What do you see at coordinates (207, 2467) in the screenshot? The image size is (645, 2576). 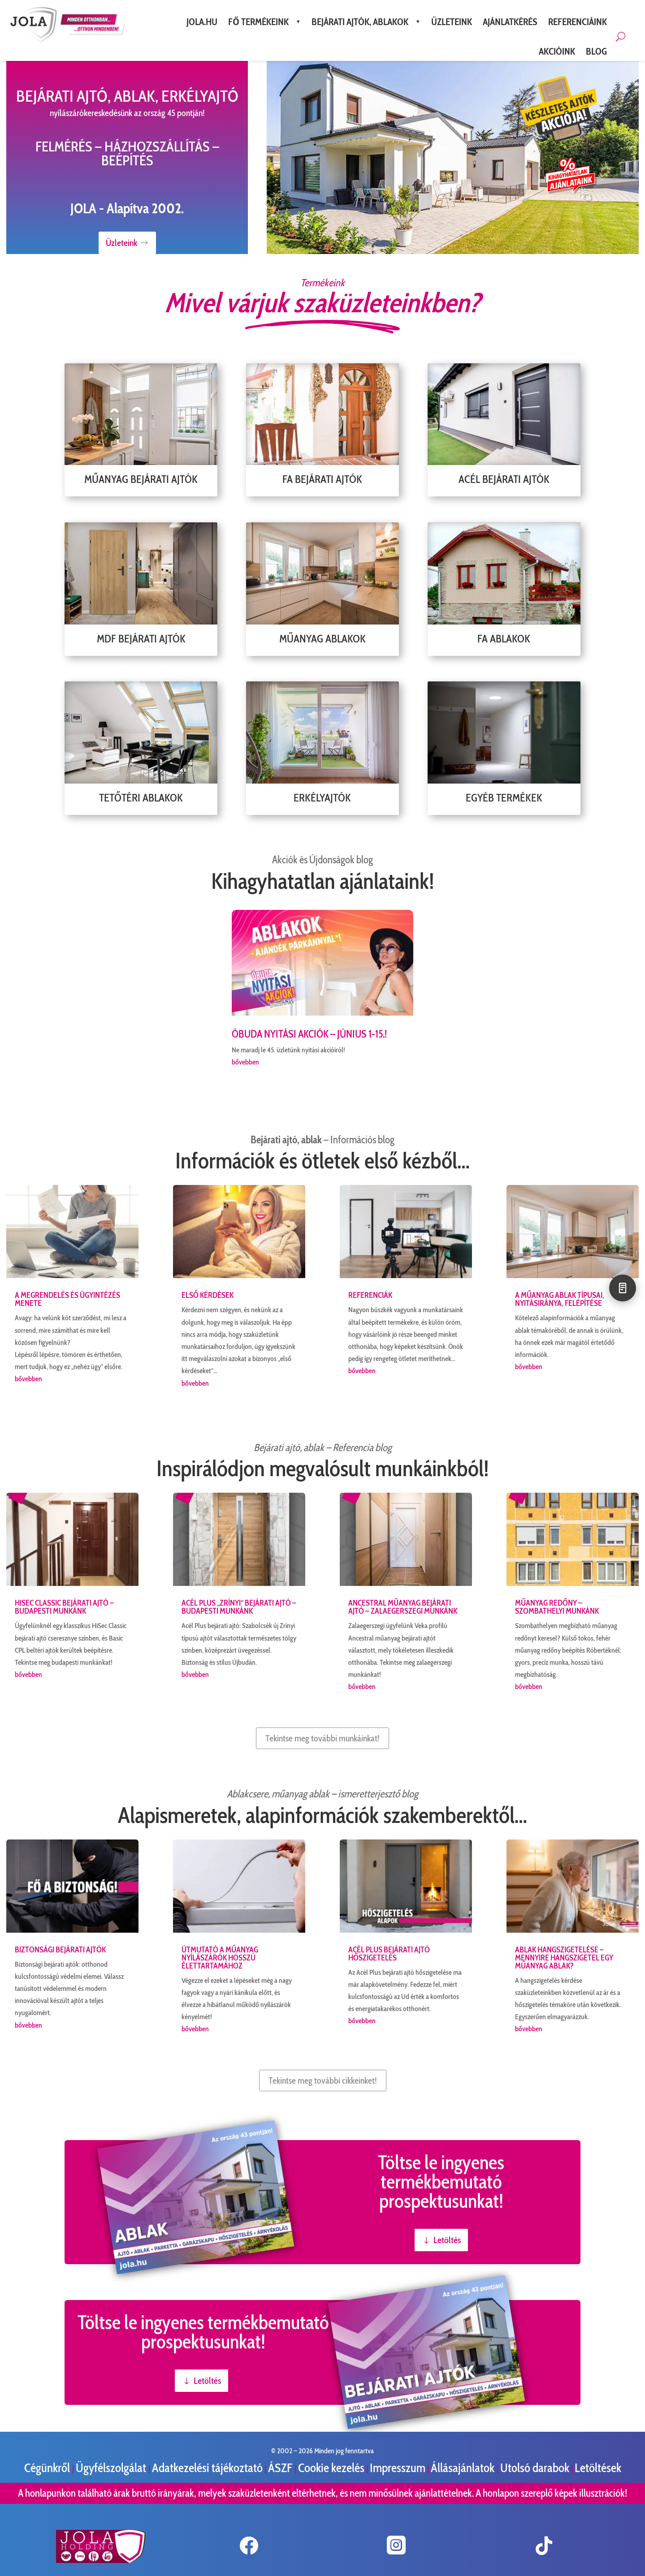 I see `Adatkezelési tájékoztató` at bounding box center [207, 2467].